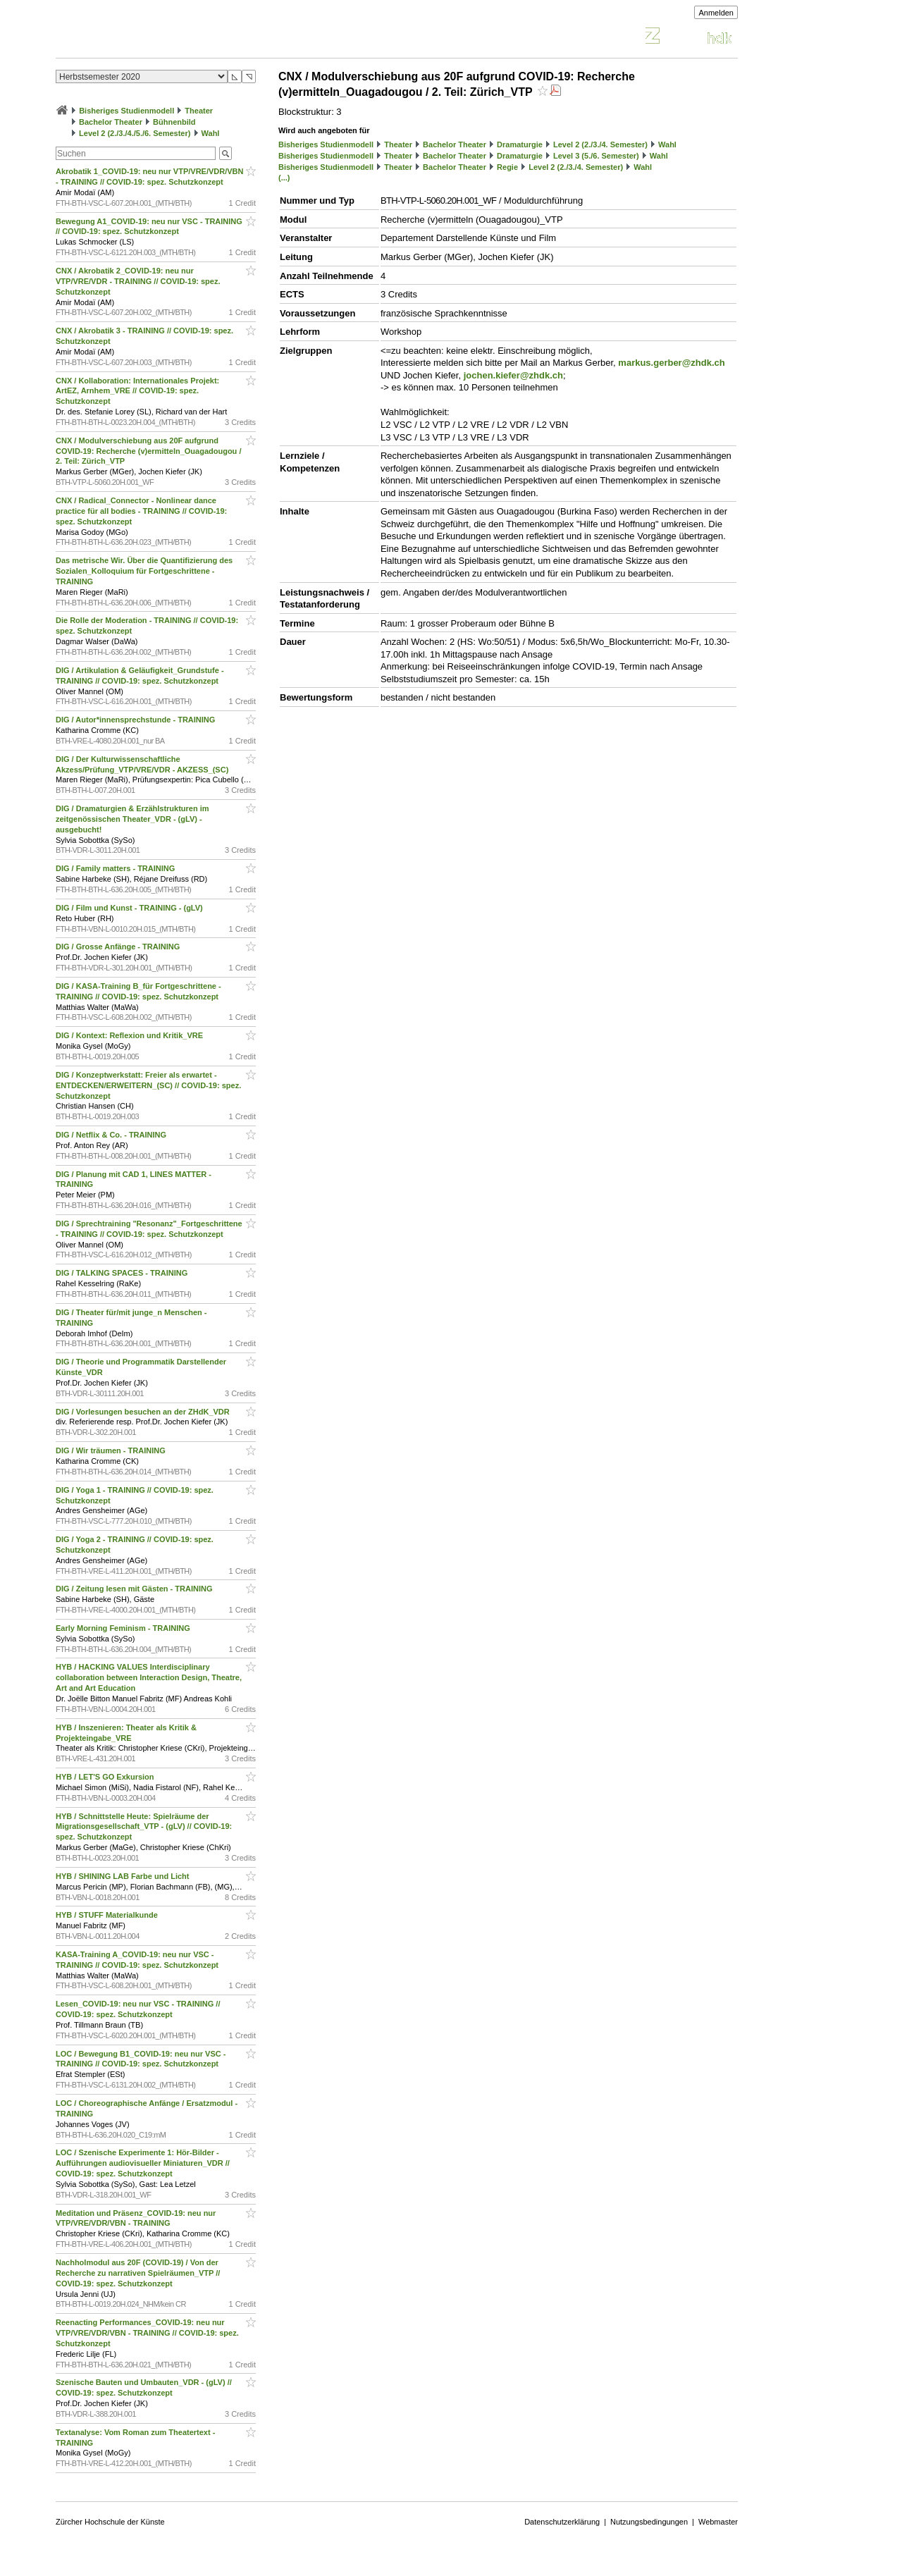 This screenshot has height=2576, width=902. Describe the element at coordinates (123, 1273) in the screenshot. I see `DIG / TALKING SPACES - TRAINING` at that location.